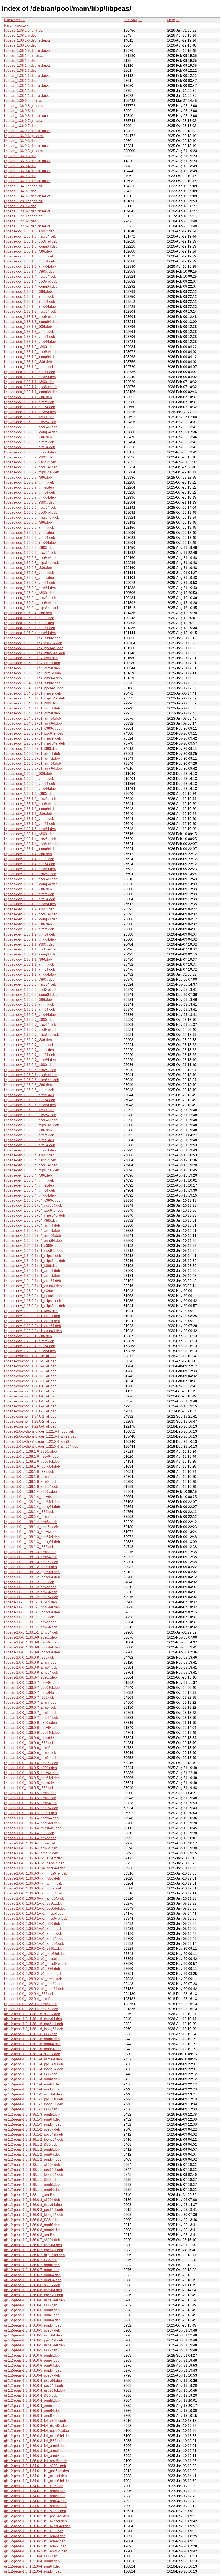  What do you see at coordinates (33, 2486) in the screenshot?
I see `gir1.2-peas-1.0_1.34.0-1+b1_i386.deb` at bounding box center [33, 2486].